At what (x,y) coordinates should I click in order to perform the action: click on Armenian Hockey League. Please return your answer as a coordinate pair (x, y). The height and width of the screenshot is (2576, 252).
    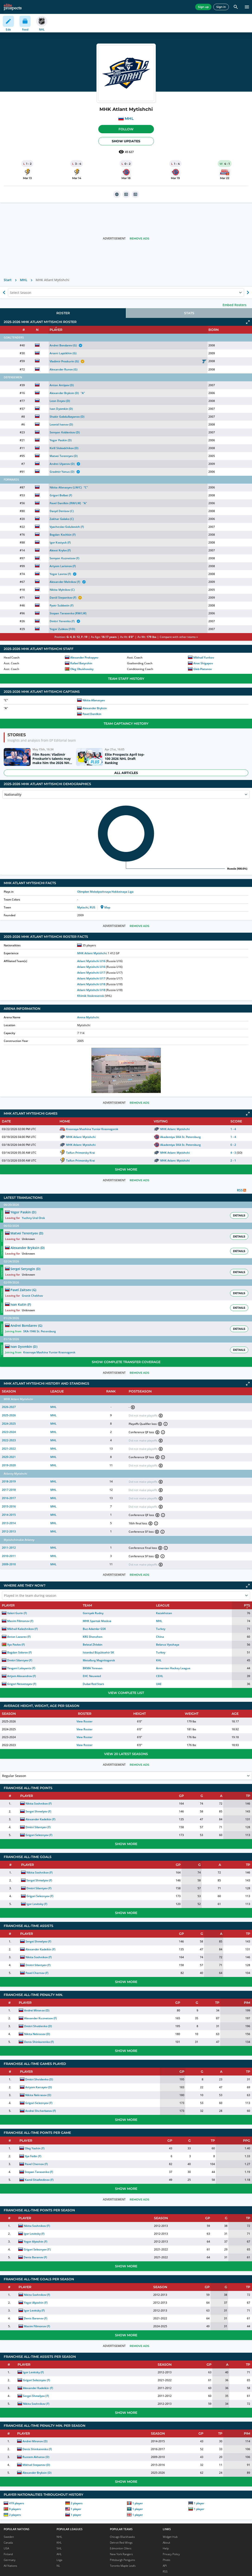
    Looking at the image, I should click on (173, 1668).